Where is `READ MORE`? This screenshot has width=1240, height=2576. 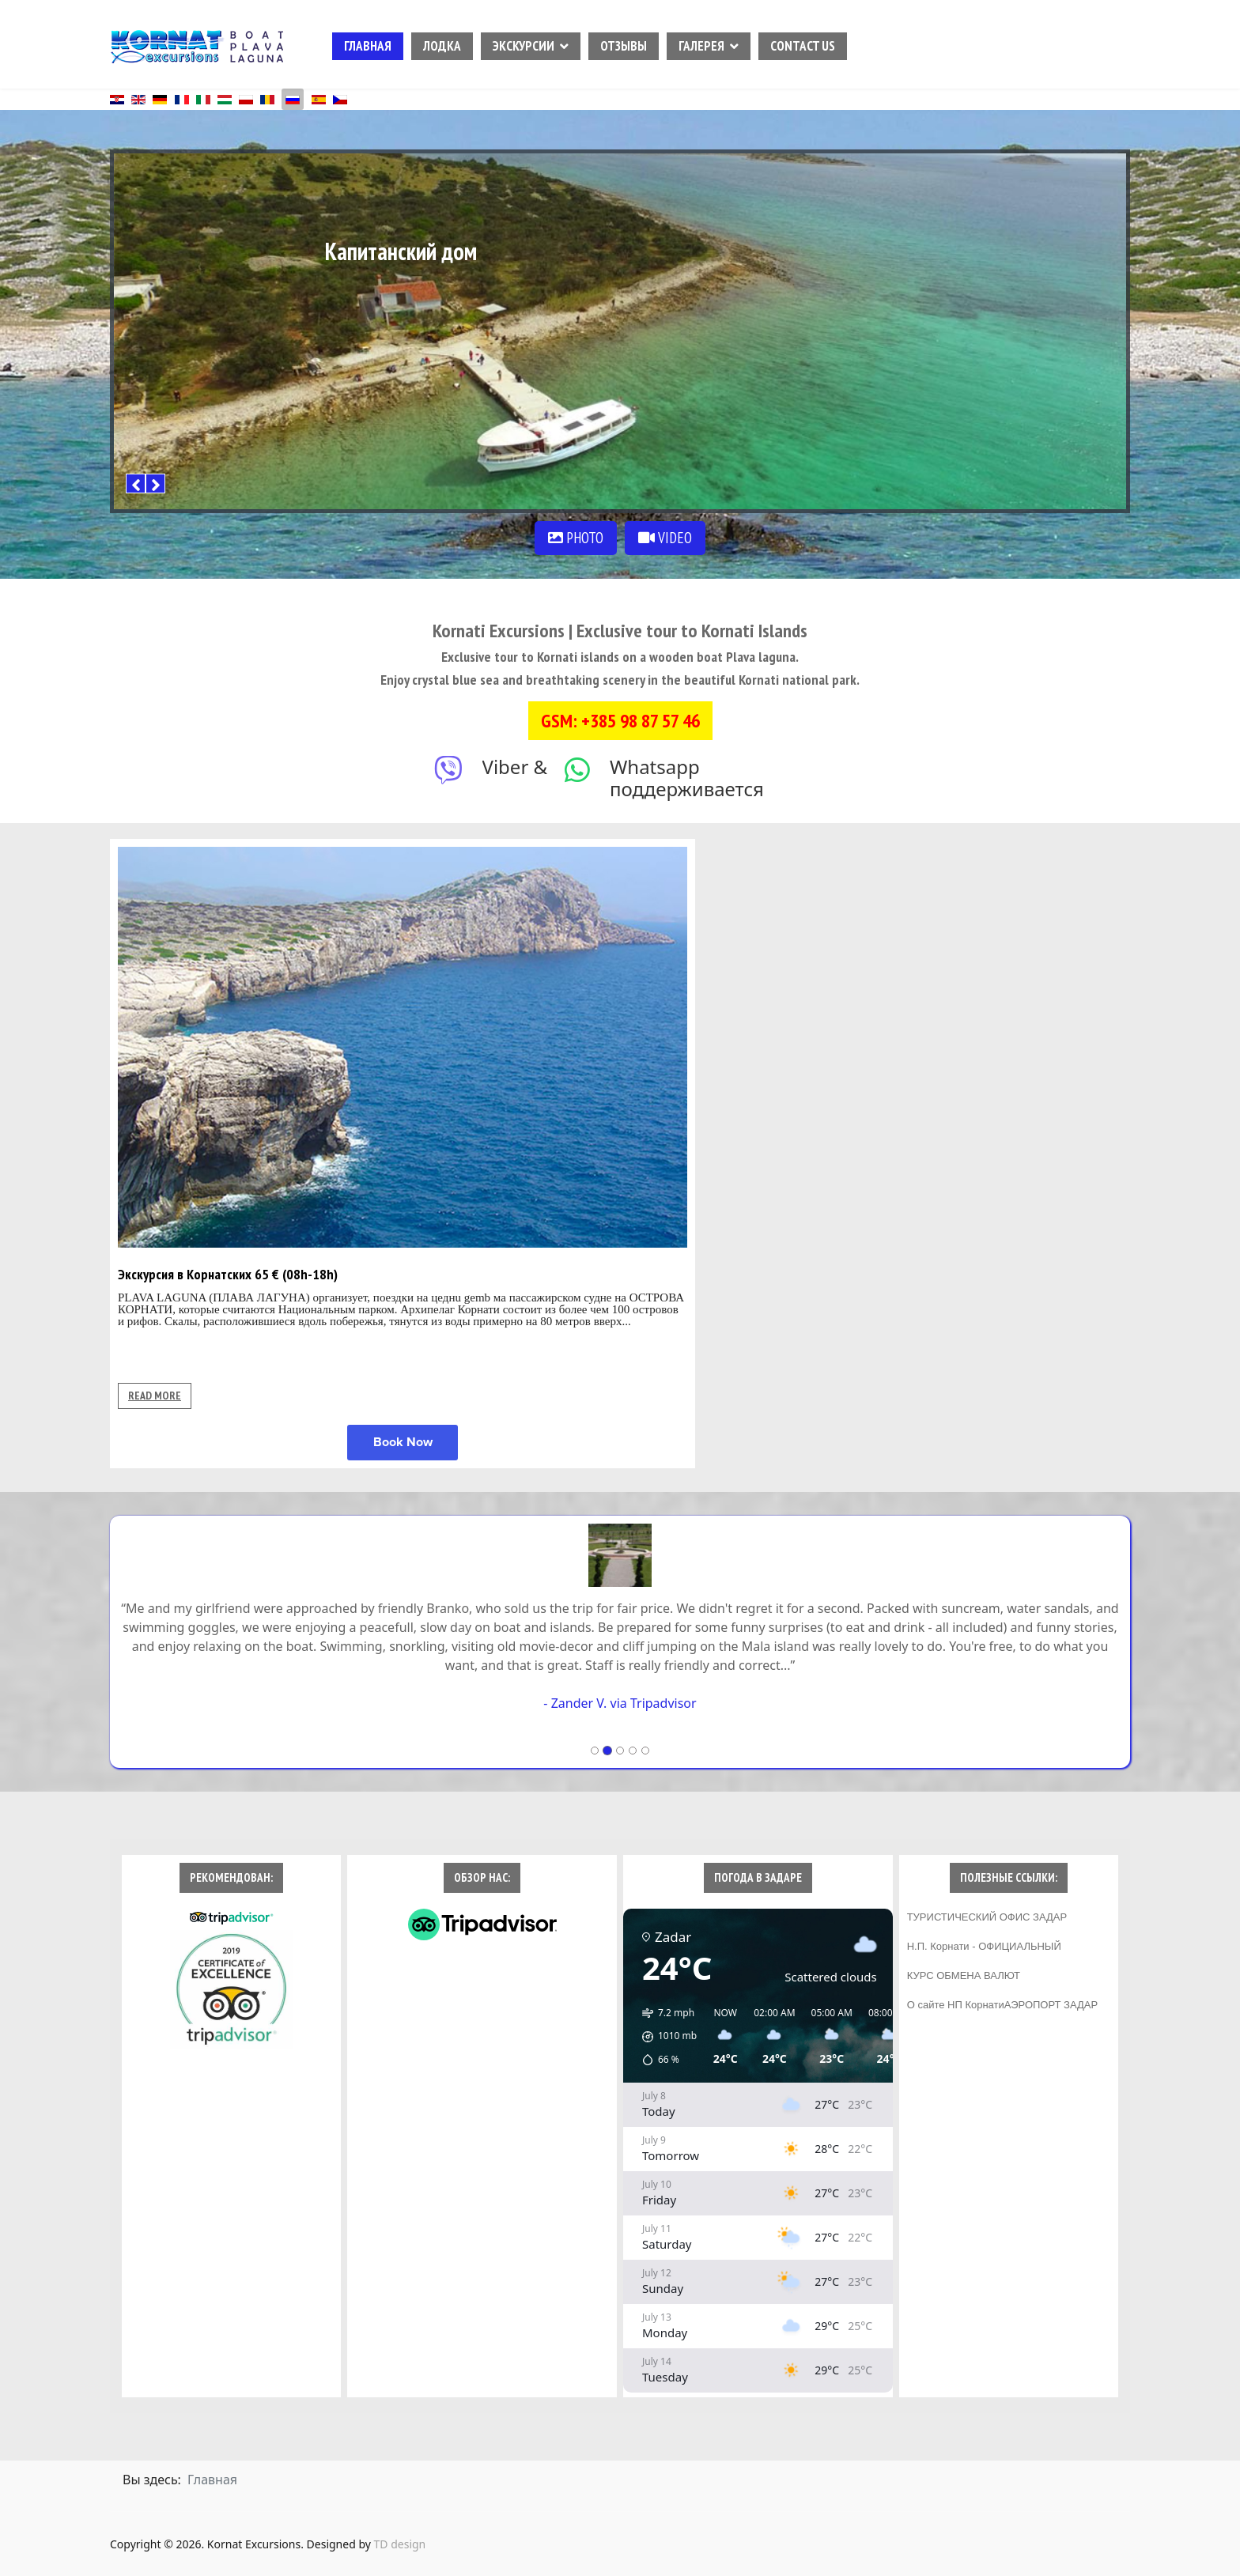 READ MORE is located at coordinates (154, 1395).